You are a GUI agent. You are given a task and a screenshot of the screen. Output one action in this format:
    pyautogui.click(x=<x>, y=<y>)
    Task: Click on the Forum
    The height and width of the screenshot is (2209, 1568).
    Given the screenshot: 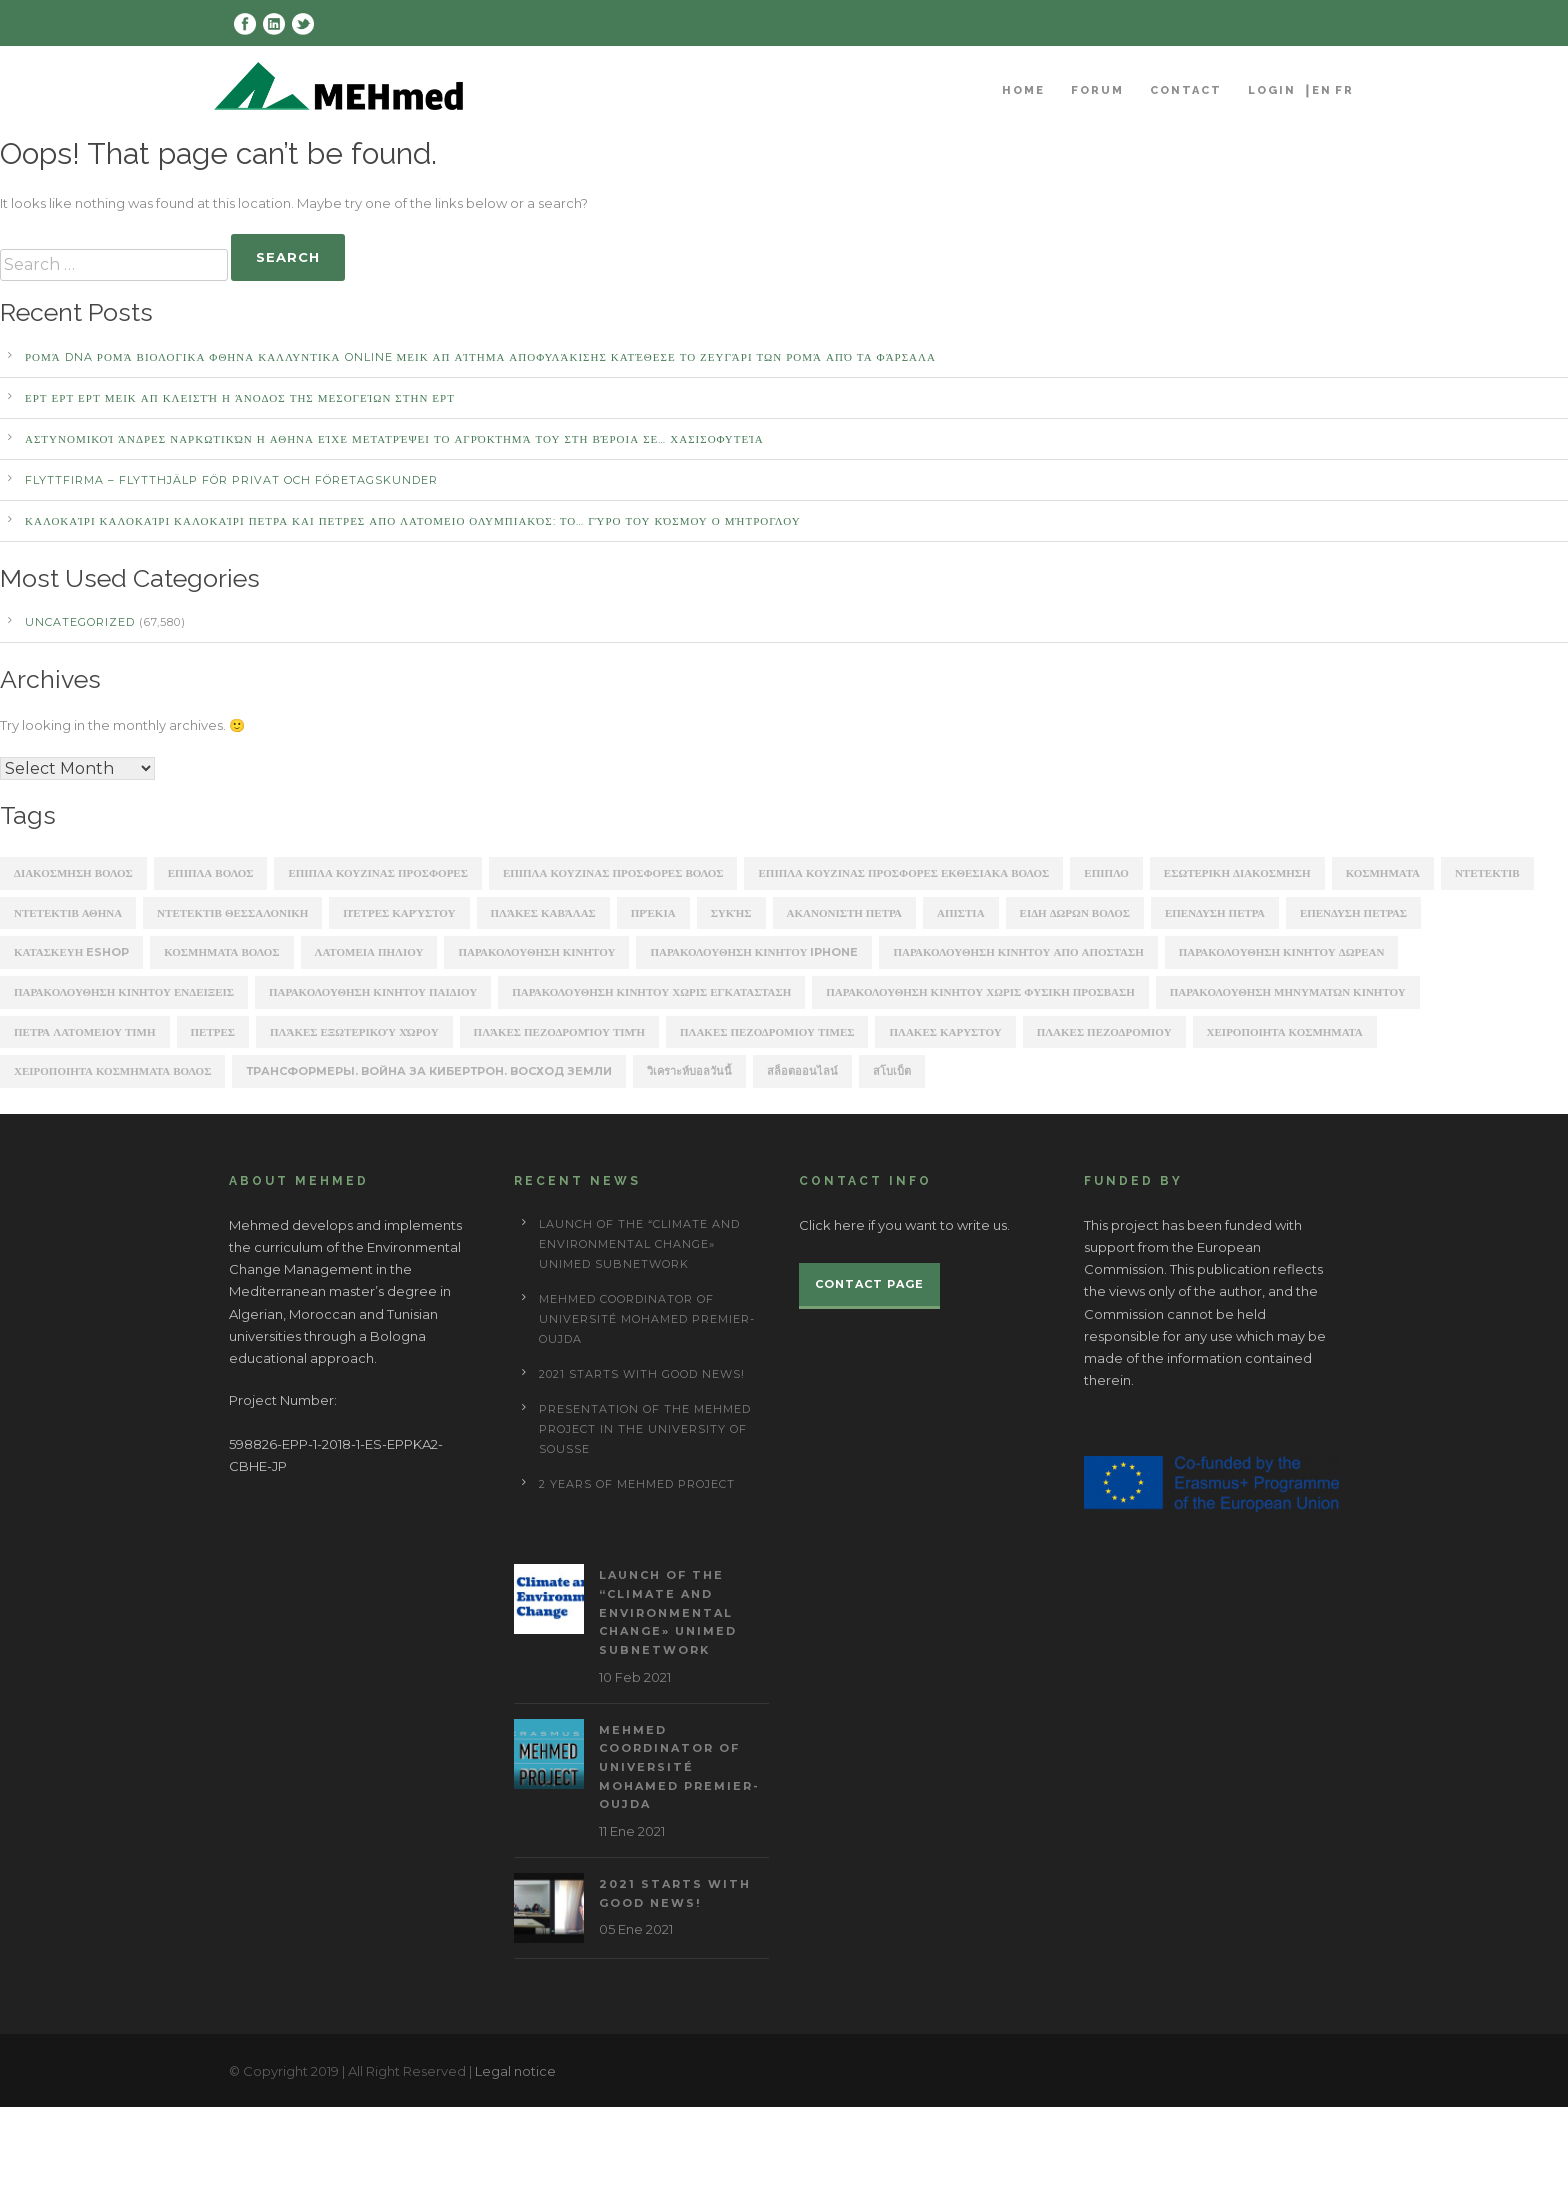 What is the action you would take?
    pyautogui.click(x=1097, y=90)
    